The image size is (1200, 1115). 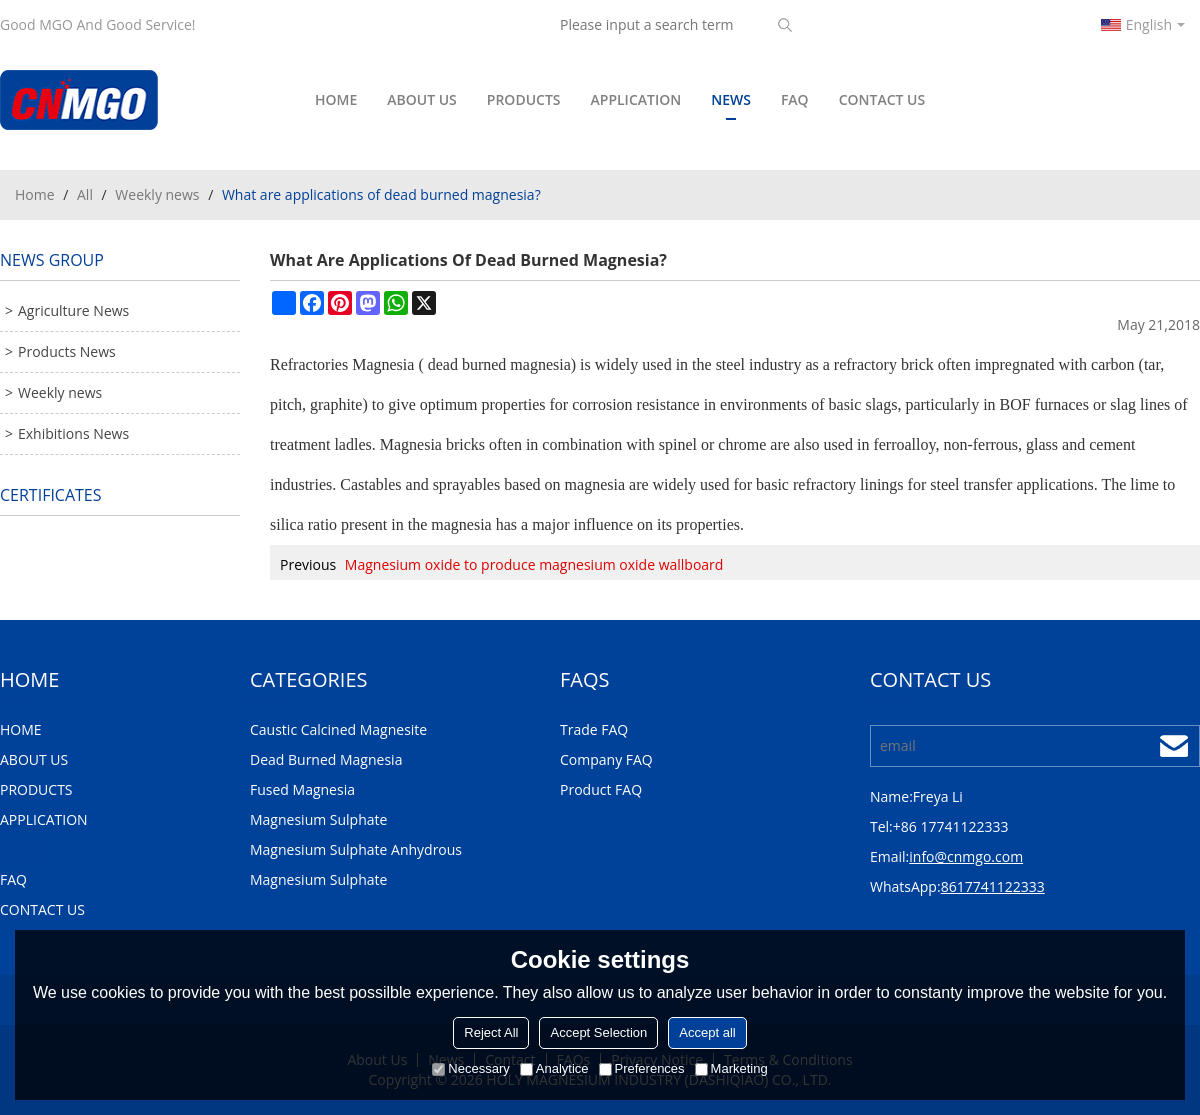 I want to click on Weekly news, so click(x=157, y=194).